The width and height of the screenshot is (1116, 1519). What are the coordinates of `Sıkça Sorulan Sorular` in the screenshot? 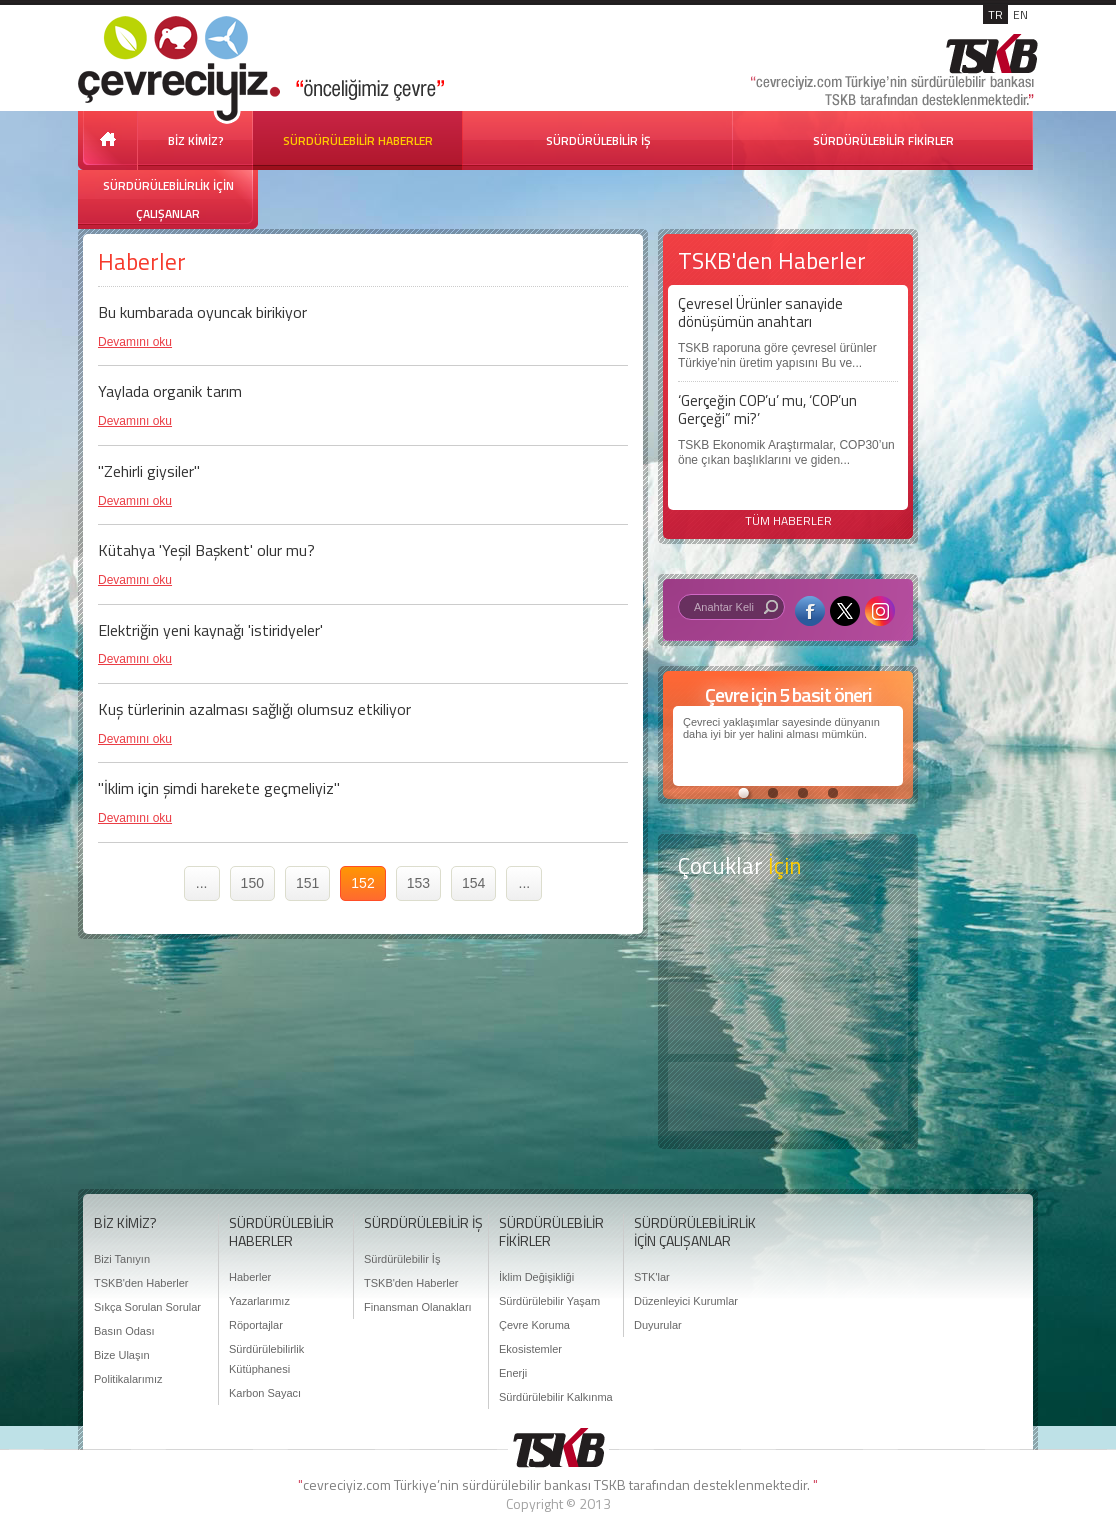 It's located at (147, 1307).